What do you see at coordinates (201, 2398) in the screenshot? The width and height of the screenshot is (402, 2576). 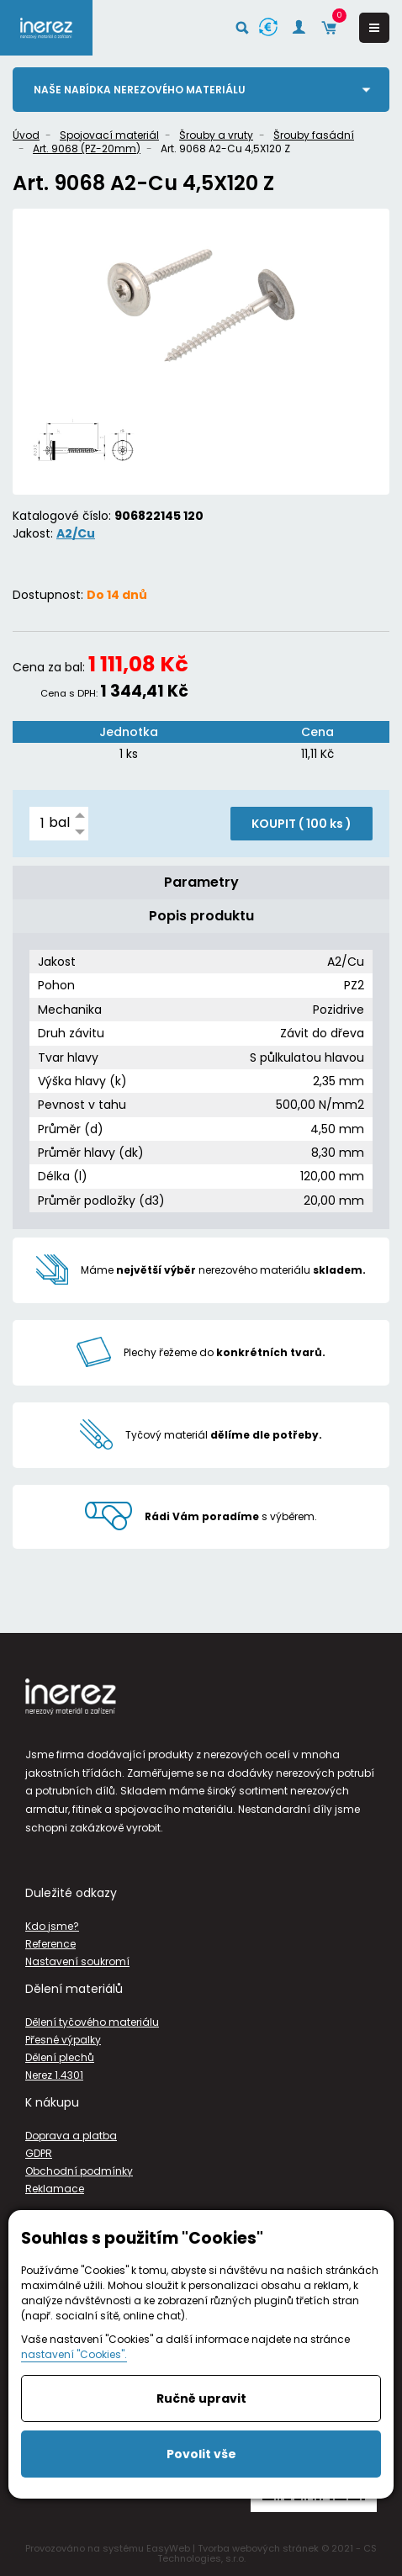 I see `Ručně upravit` at bounding box center [201, 2398].